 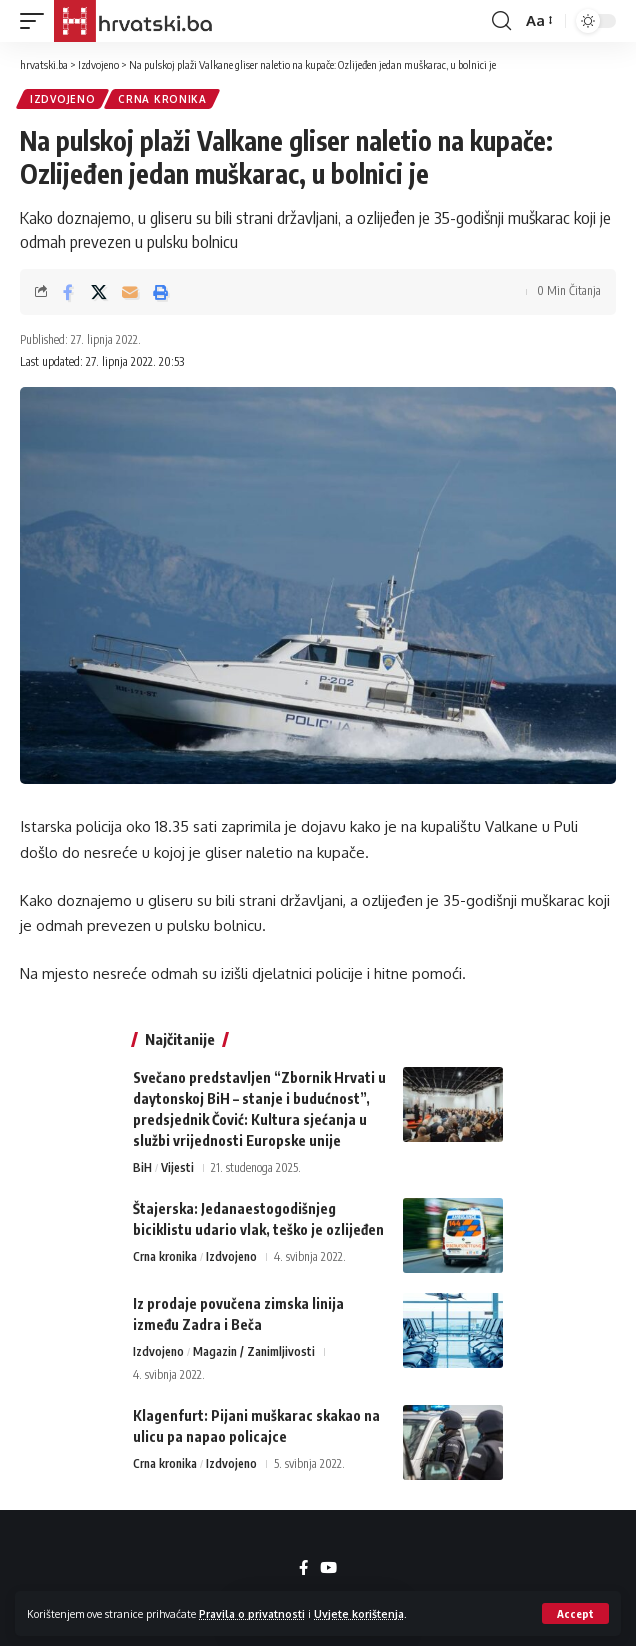 I want to click on [Email], so click(x=130, y=292).